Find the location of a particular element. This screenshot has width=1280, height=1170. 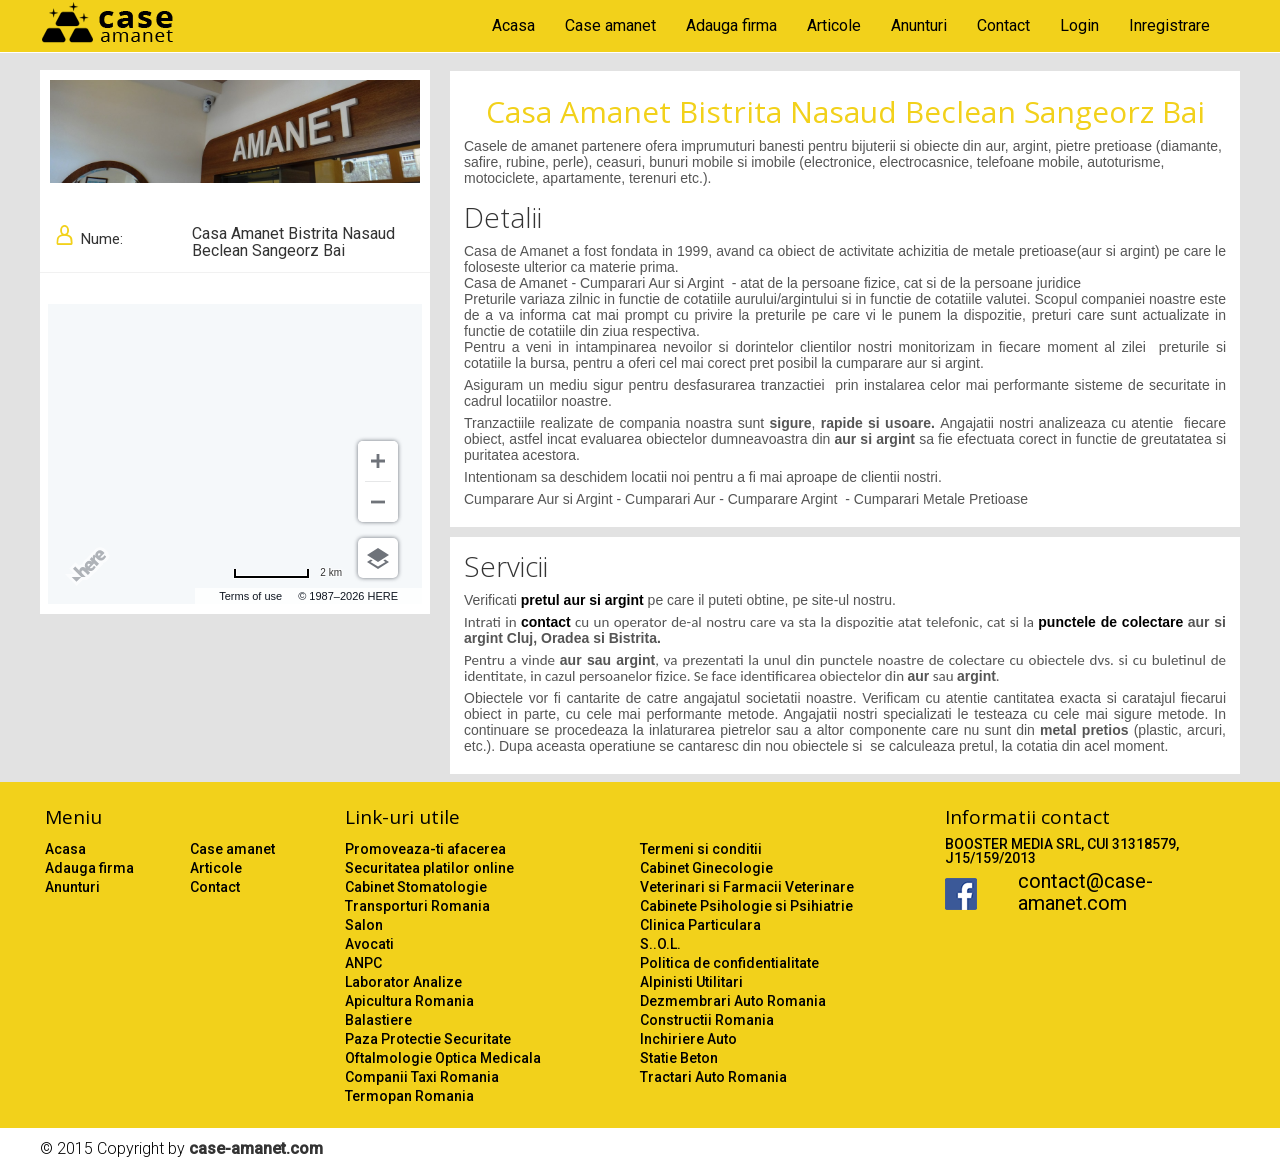

Promoveaza-ti afacerea is located at coordinates (425, 849).